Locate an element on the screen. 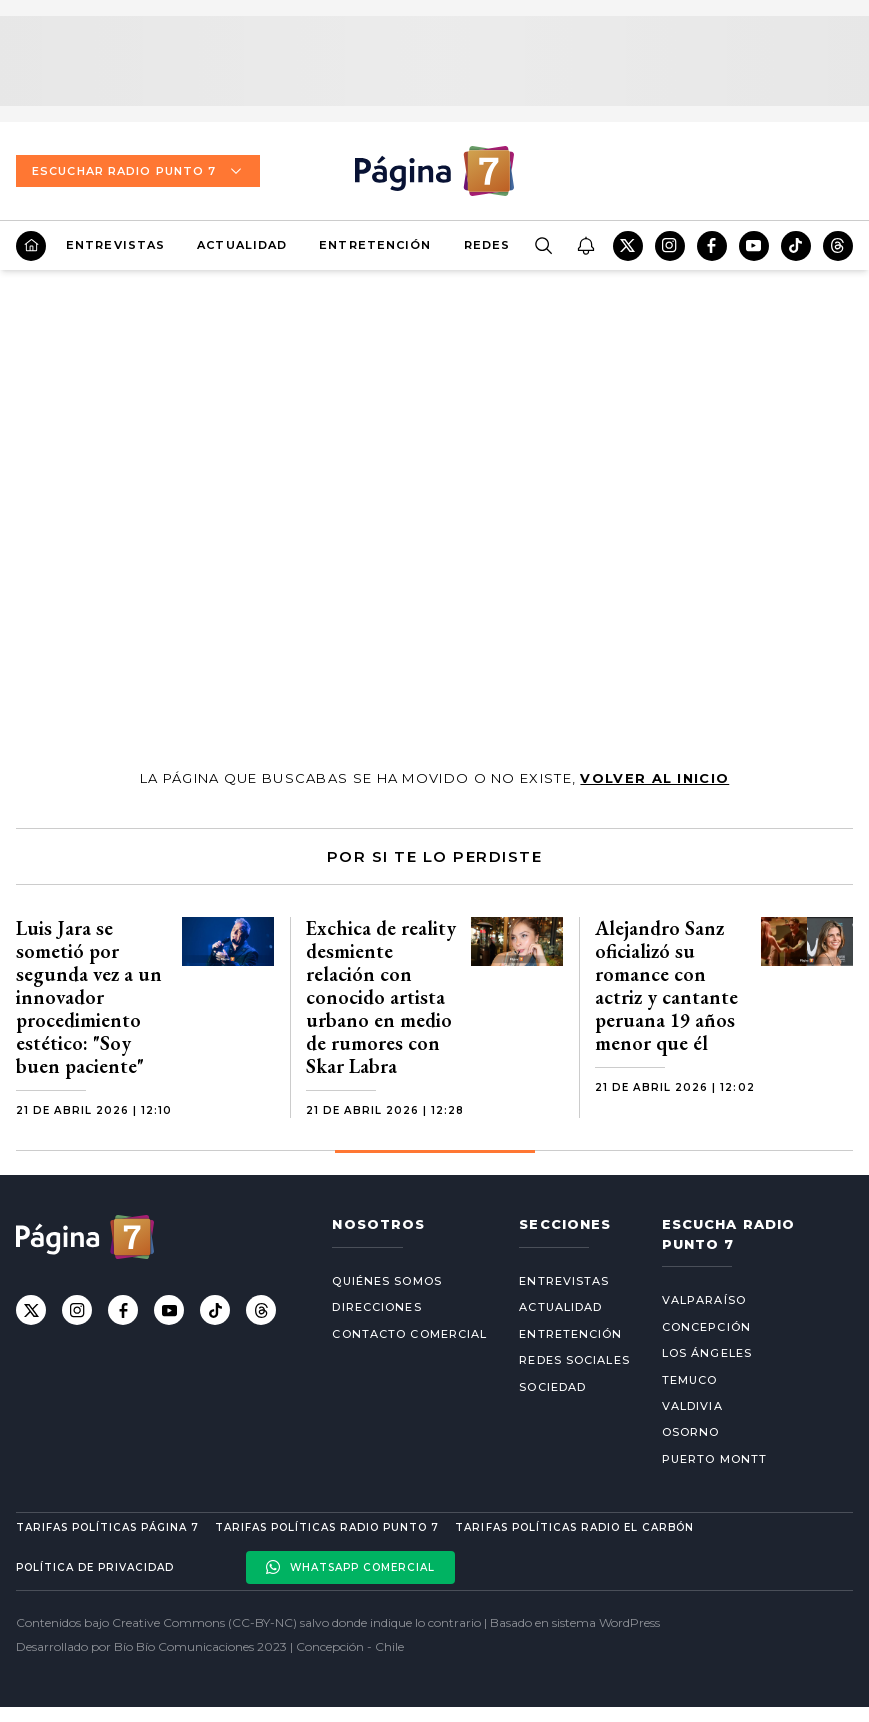  Direcciones is located at coordinates (376, 1307).